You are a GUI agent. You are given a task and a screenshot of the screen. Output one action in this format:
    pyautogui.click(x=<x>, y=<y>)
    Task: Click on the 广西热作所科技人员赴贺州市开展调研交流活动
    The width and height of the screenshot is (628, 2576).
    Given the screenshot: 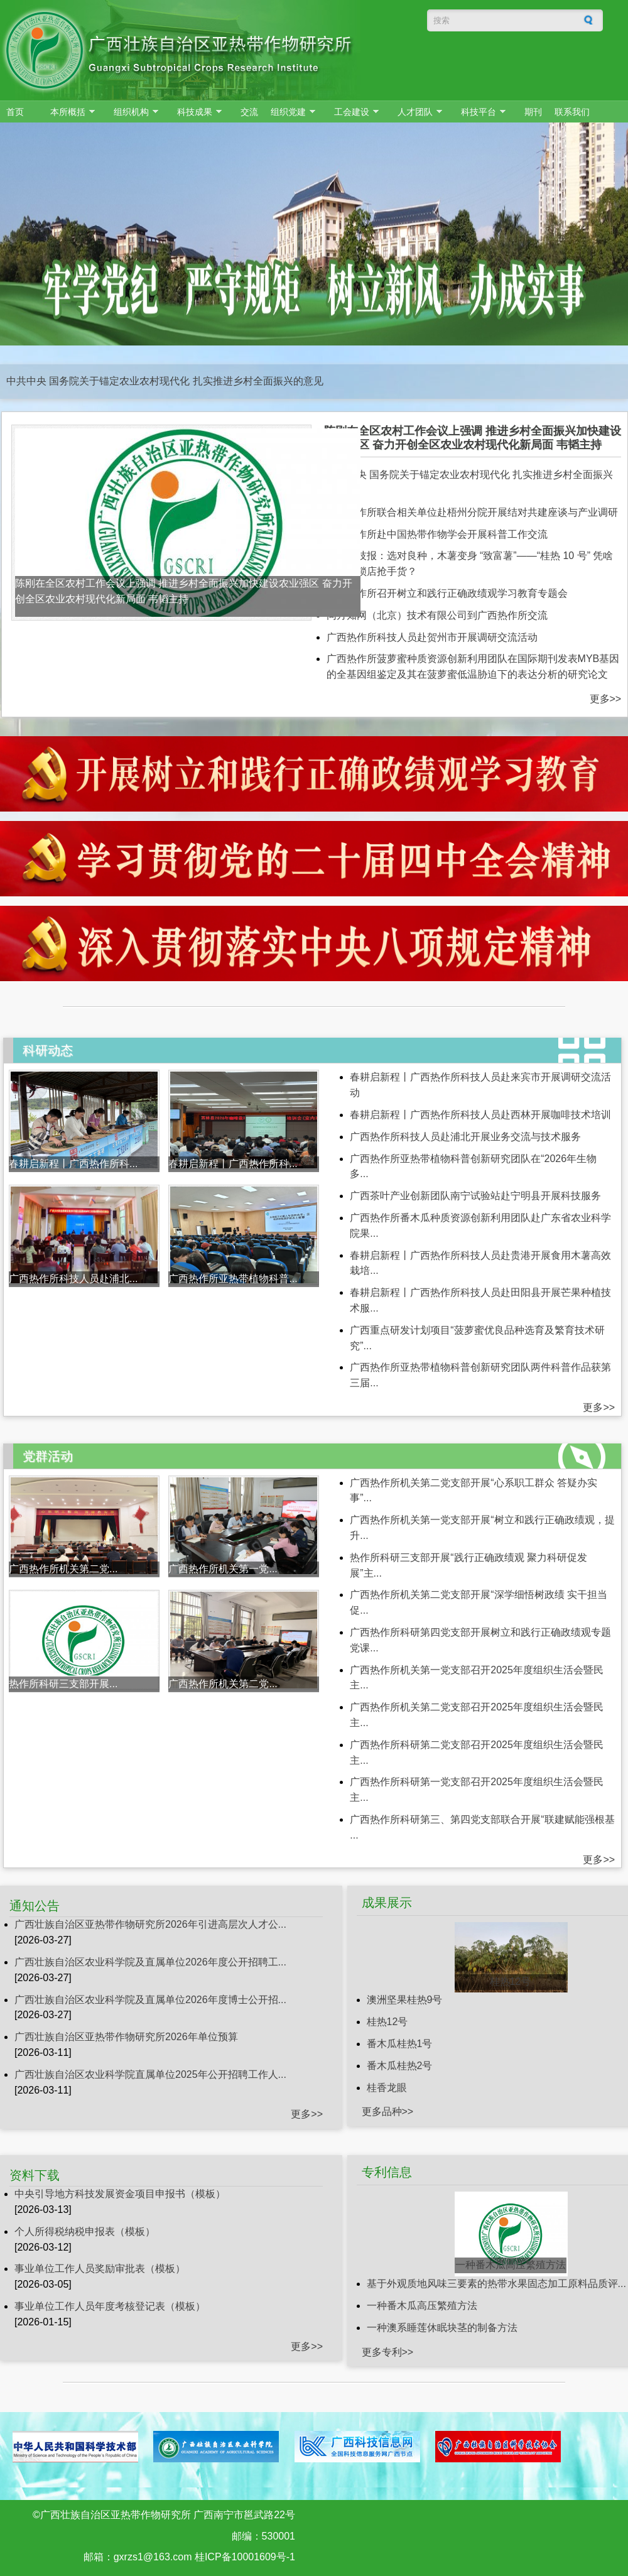 What is the action you would take?
    pyautogui.click(x=432, y=637)
    